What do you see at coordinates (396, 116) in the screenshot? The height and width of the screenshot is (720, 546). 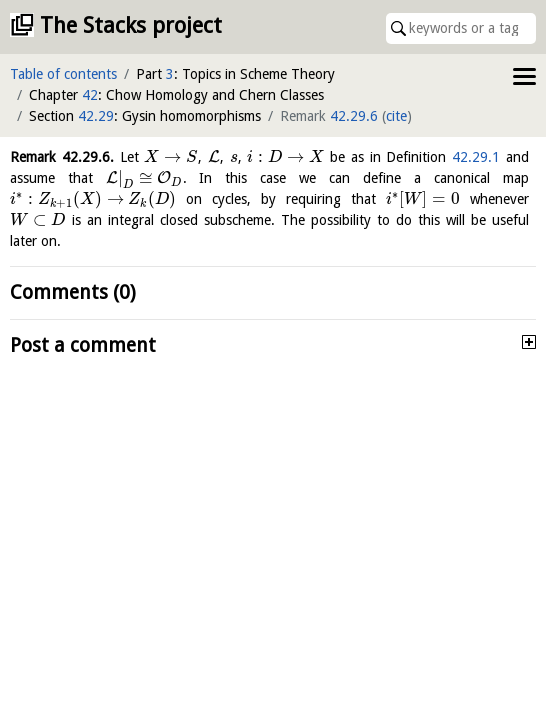 I see `cite` at bounding box center [396, 116].